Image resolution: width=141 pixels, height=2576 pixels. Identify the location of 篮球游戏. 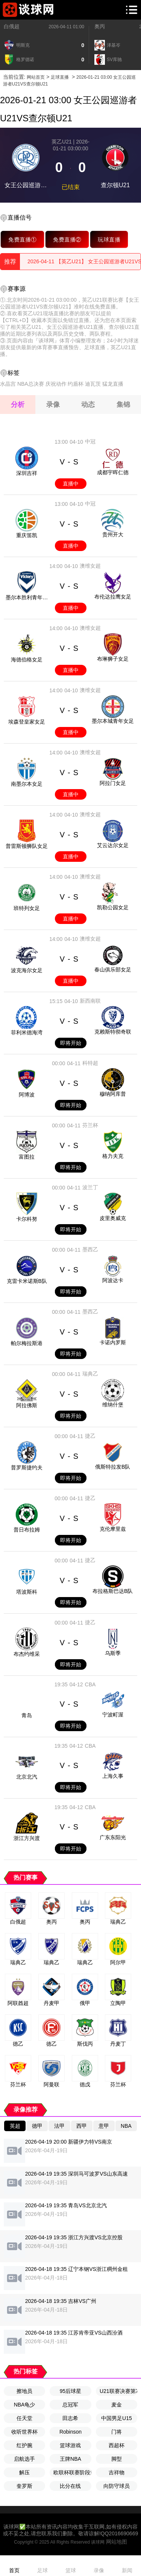
(70, 2445).